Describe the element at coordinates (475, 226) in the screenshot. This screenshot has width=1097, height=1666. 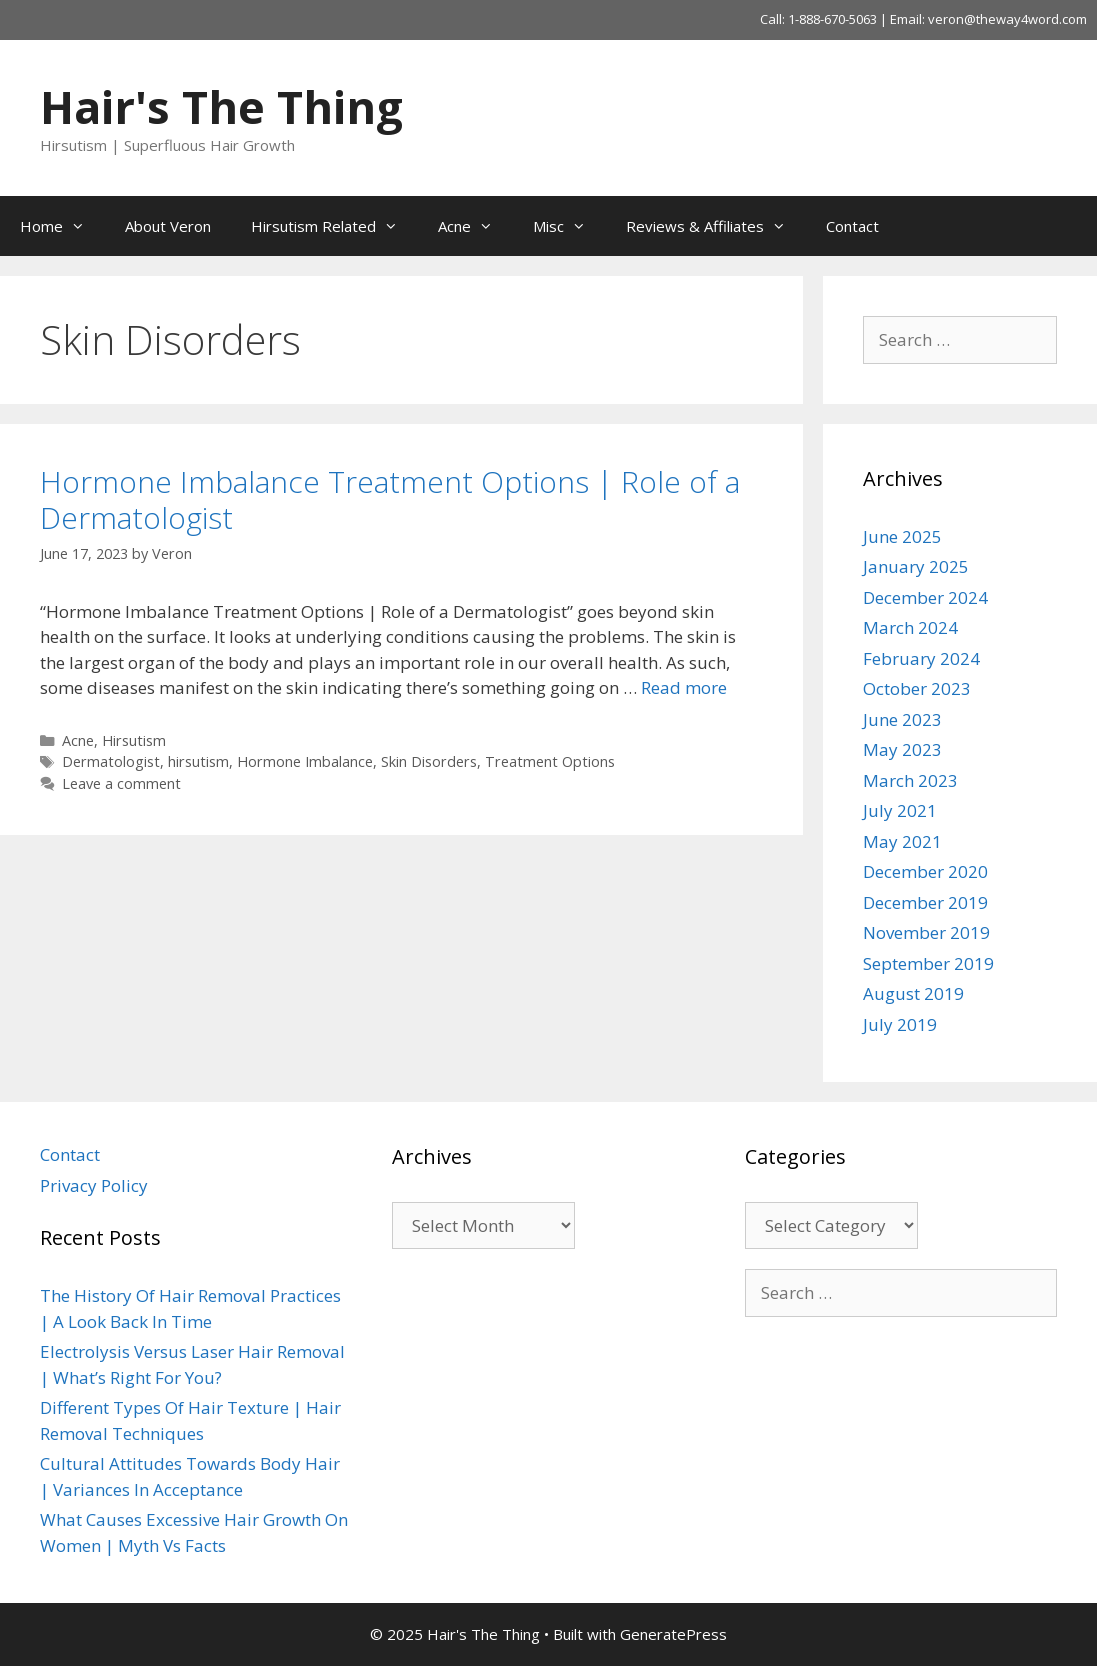
I see `Acne` at that location.